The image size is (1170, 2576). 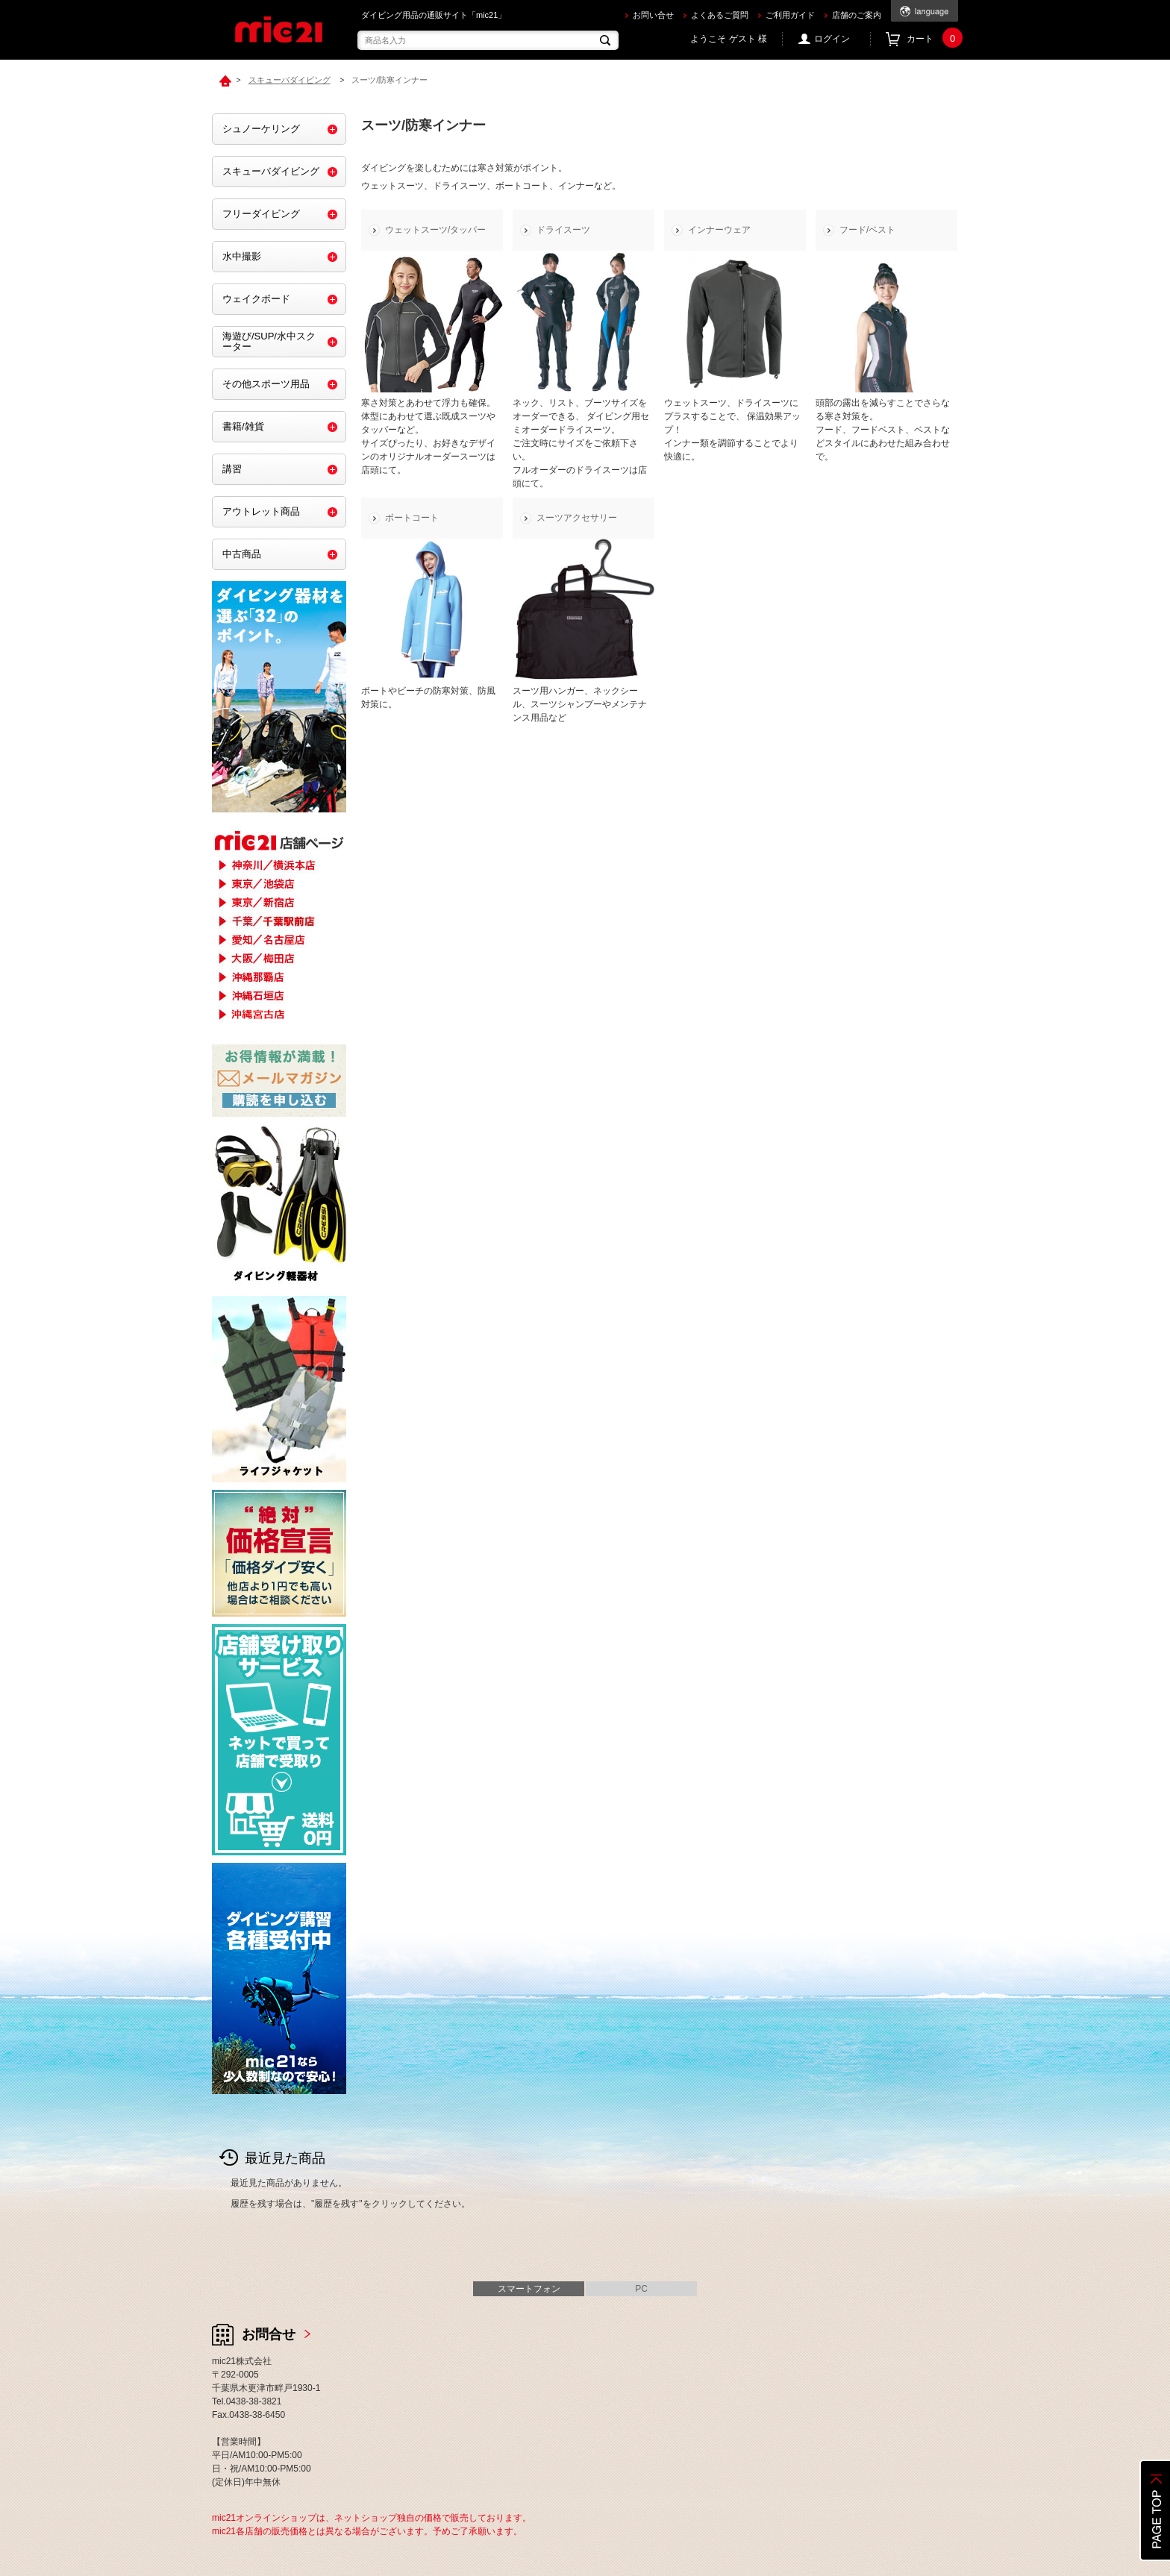 What do you see at coordinates (256, 298) in the screenshot?
I see `ウェイクボード` at bounding box center [256, 298].